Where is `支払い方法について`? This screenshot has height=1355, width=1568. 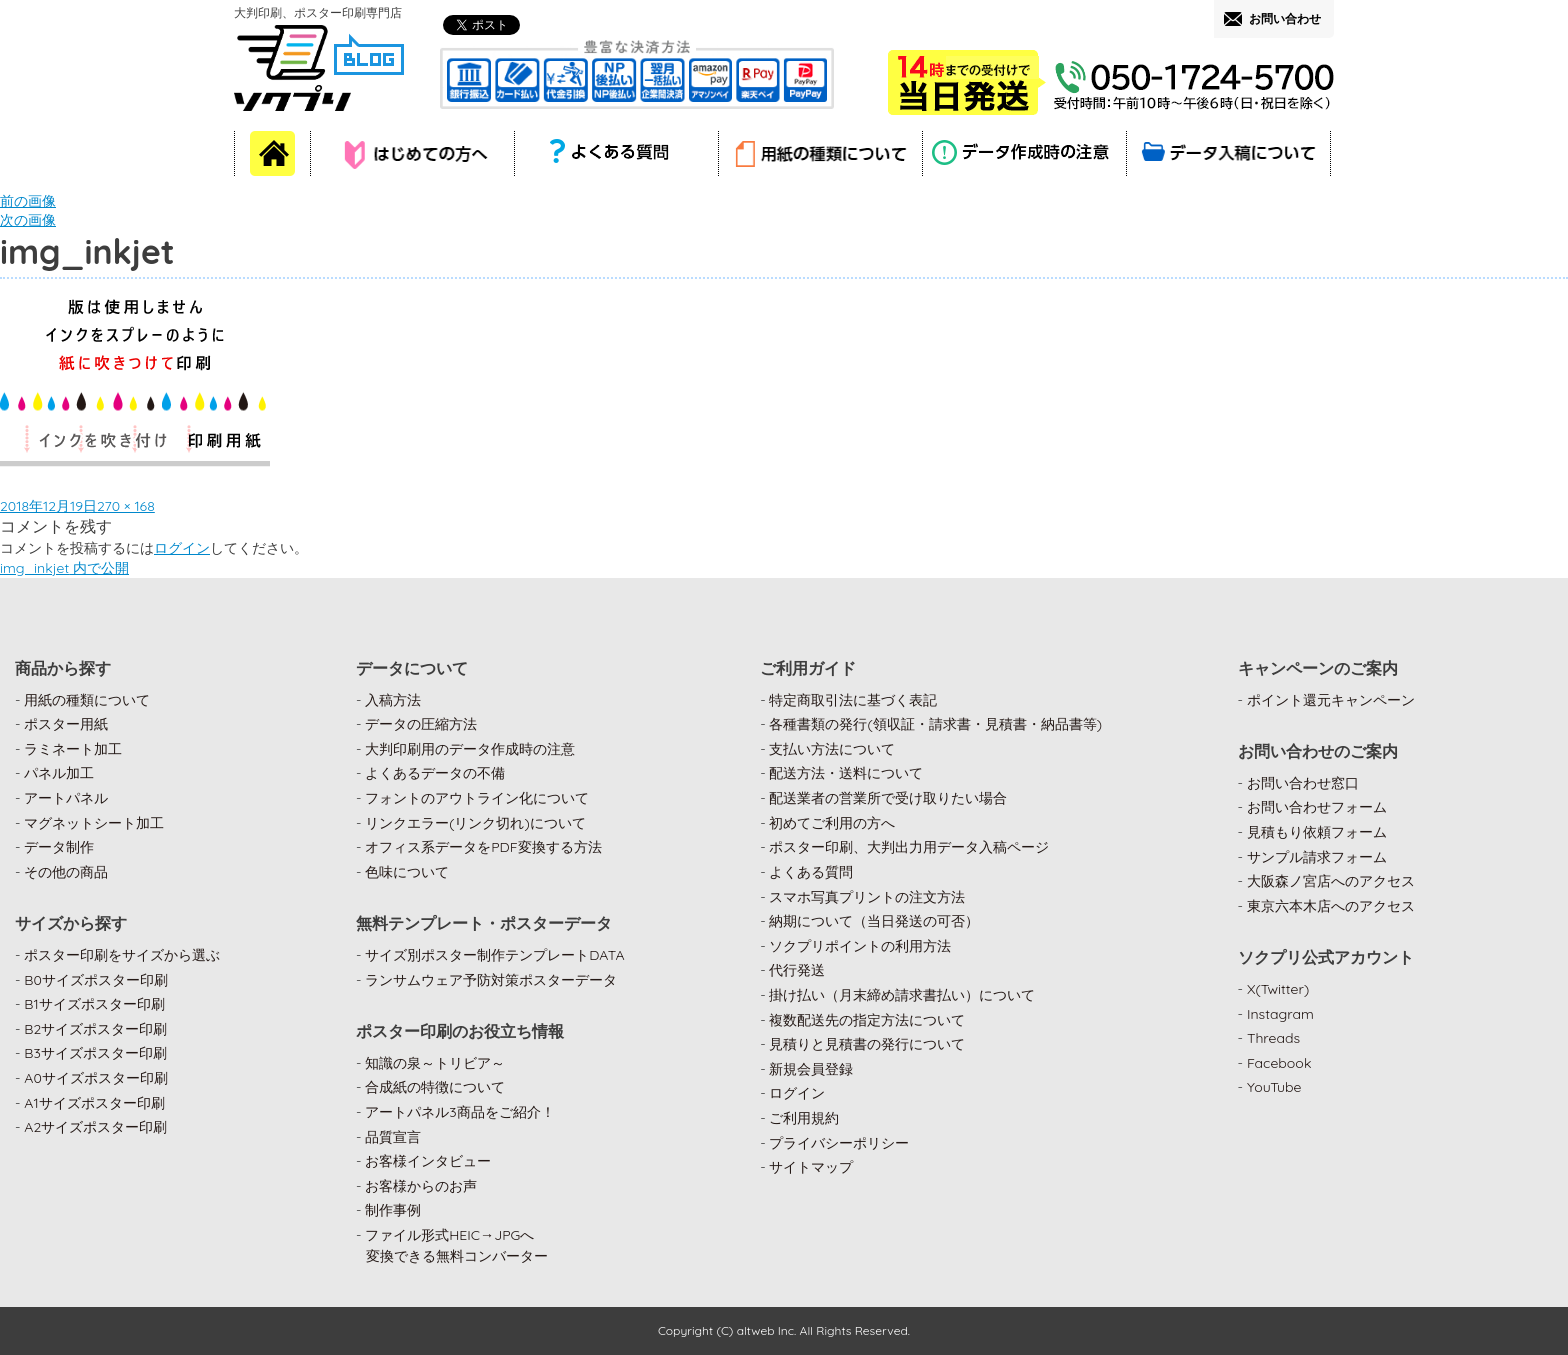 支払い方法について is located at coordinates (832, 749).